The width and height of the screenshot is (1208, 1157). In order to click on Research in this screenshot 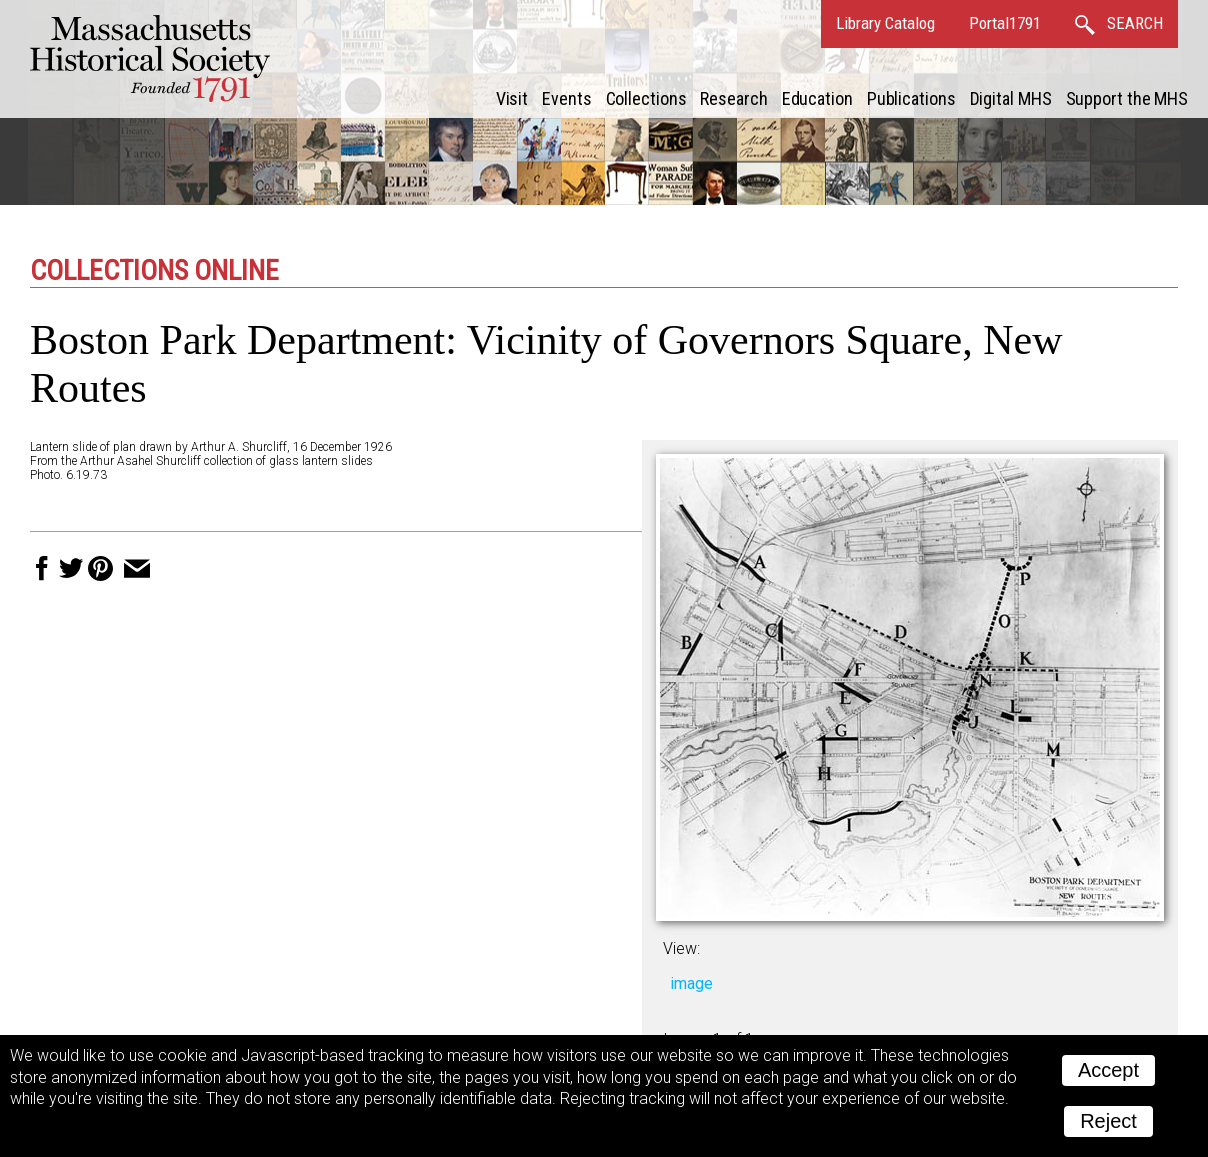, I will do `click(733, 98)`.